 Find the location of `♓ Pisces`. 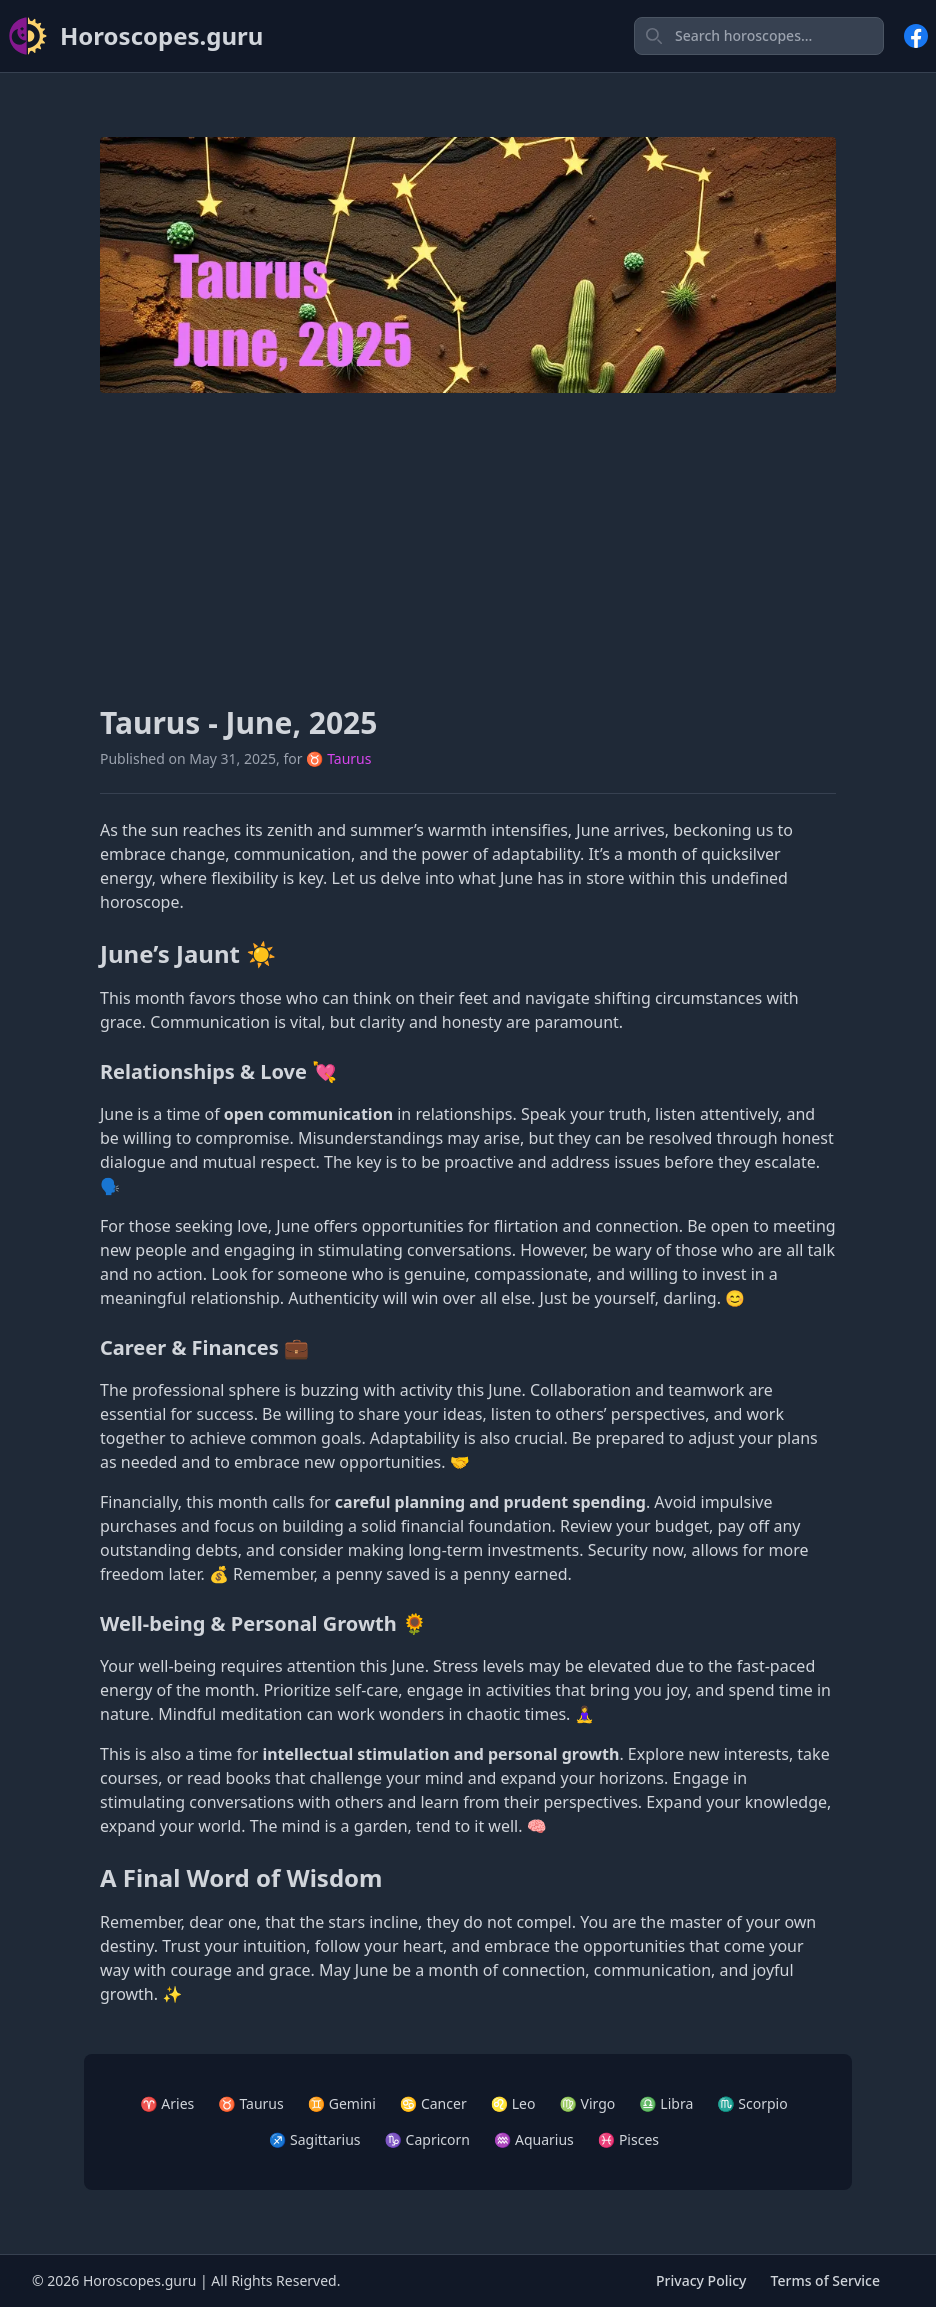

♓ Pisces is located at coordinates (628, 2139).